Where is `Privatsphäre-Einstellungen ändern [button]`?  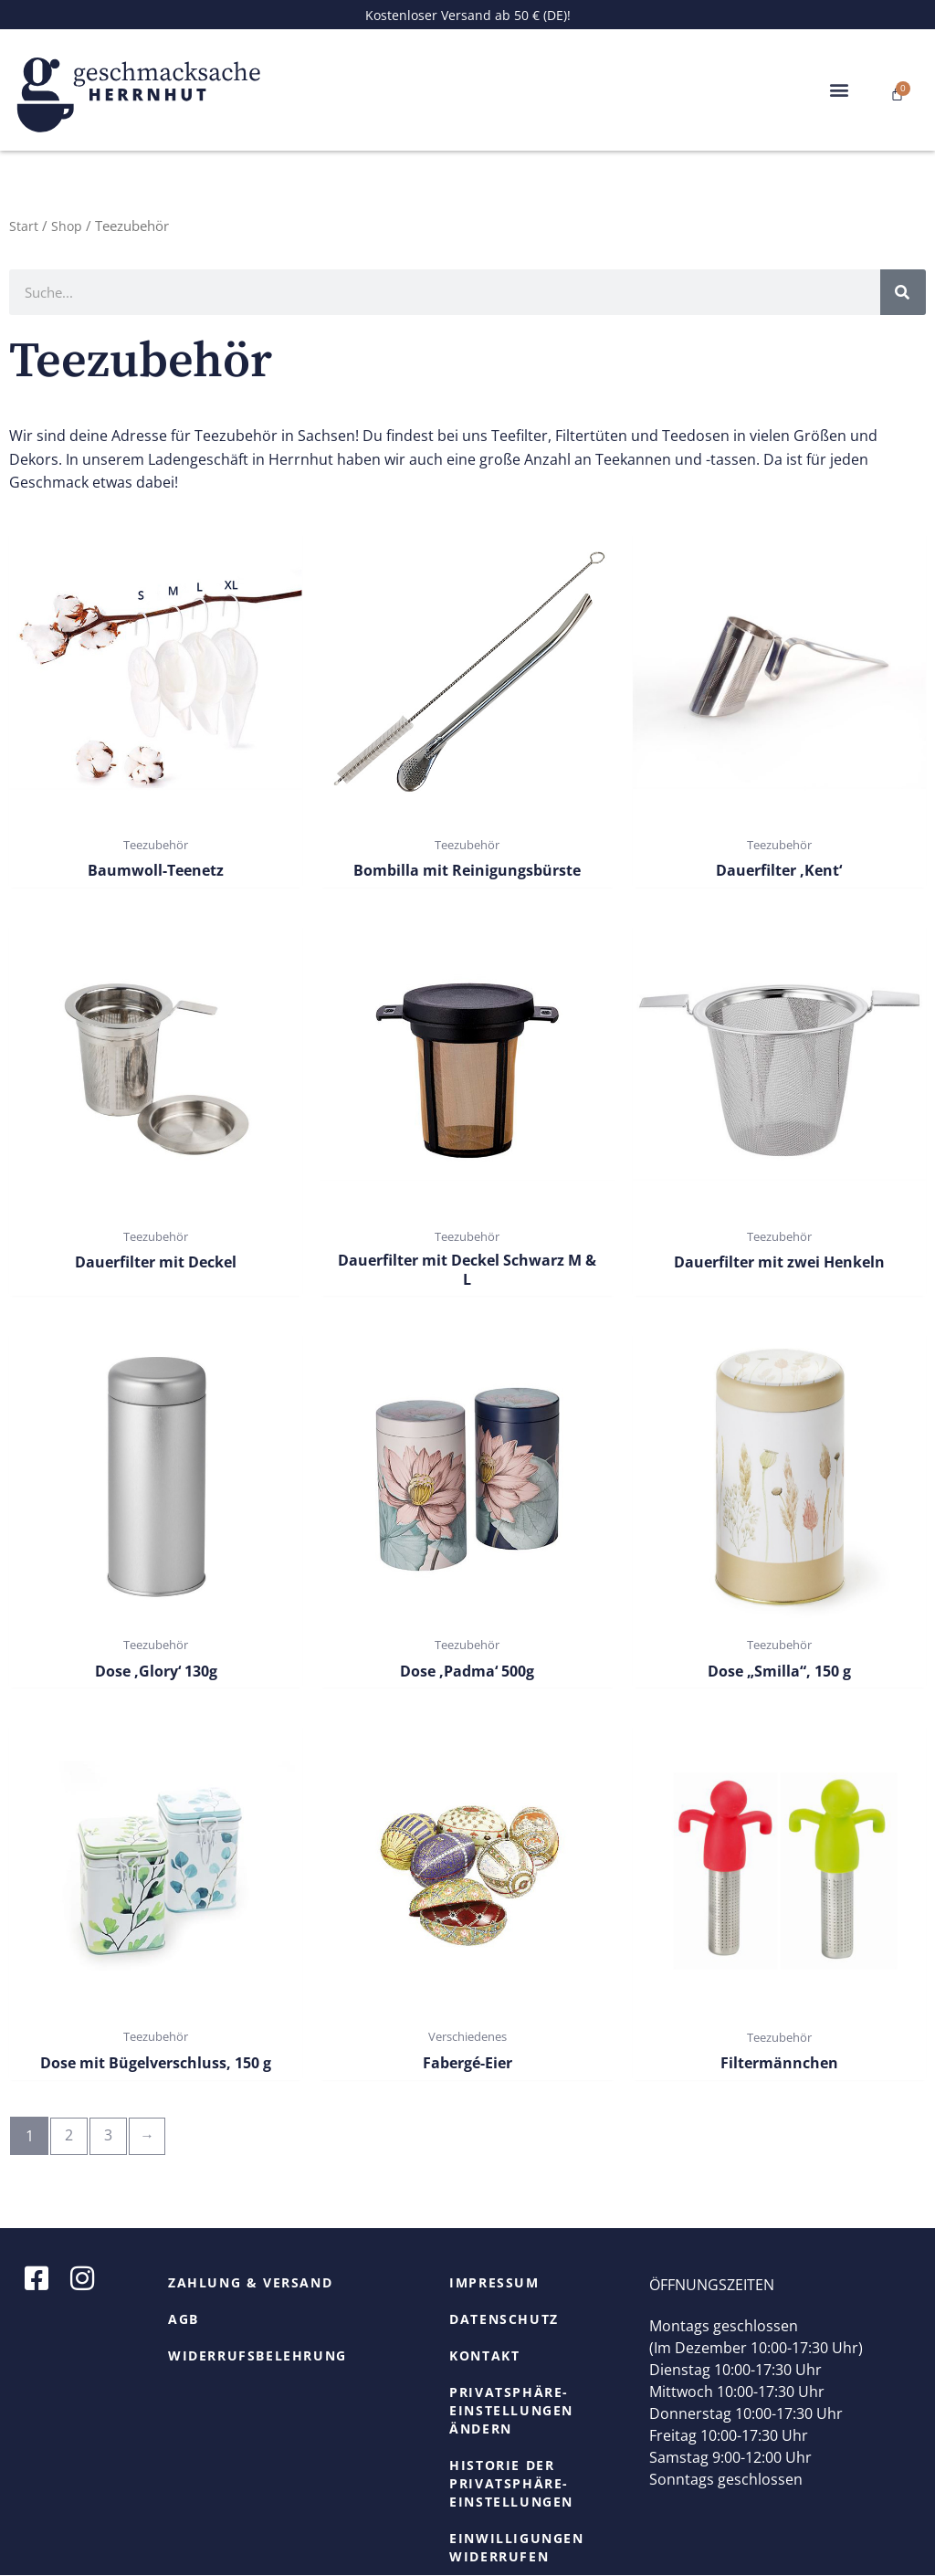
Privatsphäre-Einstellungen ändern [button] is located at coordinates (511, 2411).